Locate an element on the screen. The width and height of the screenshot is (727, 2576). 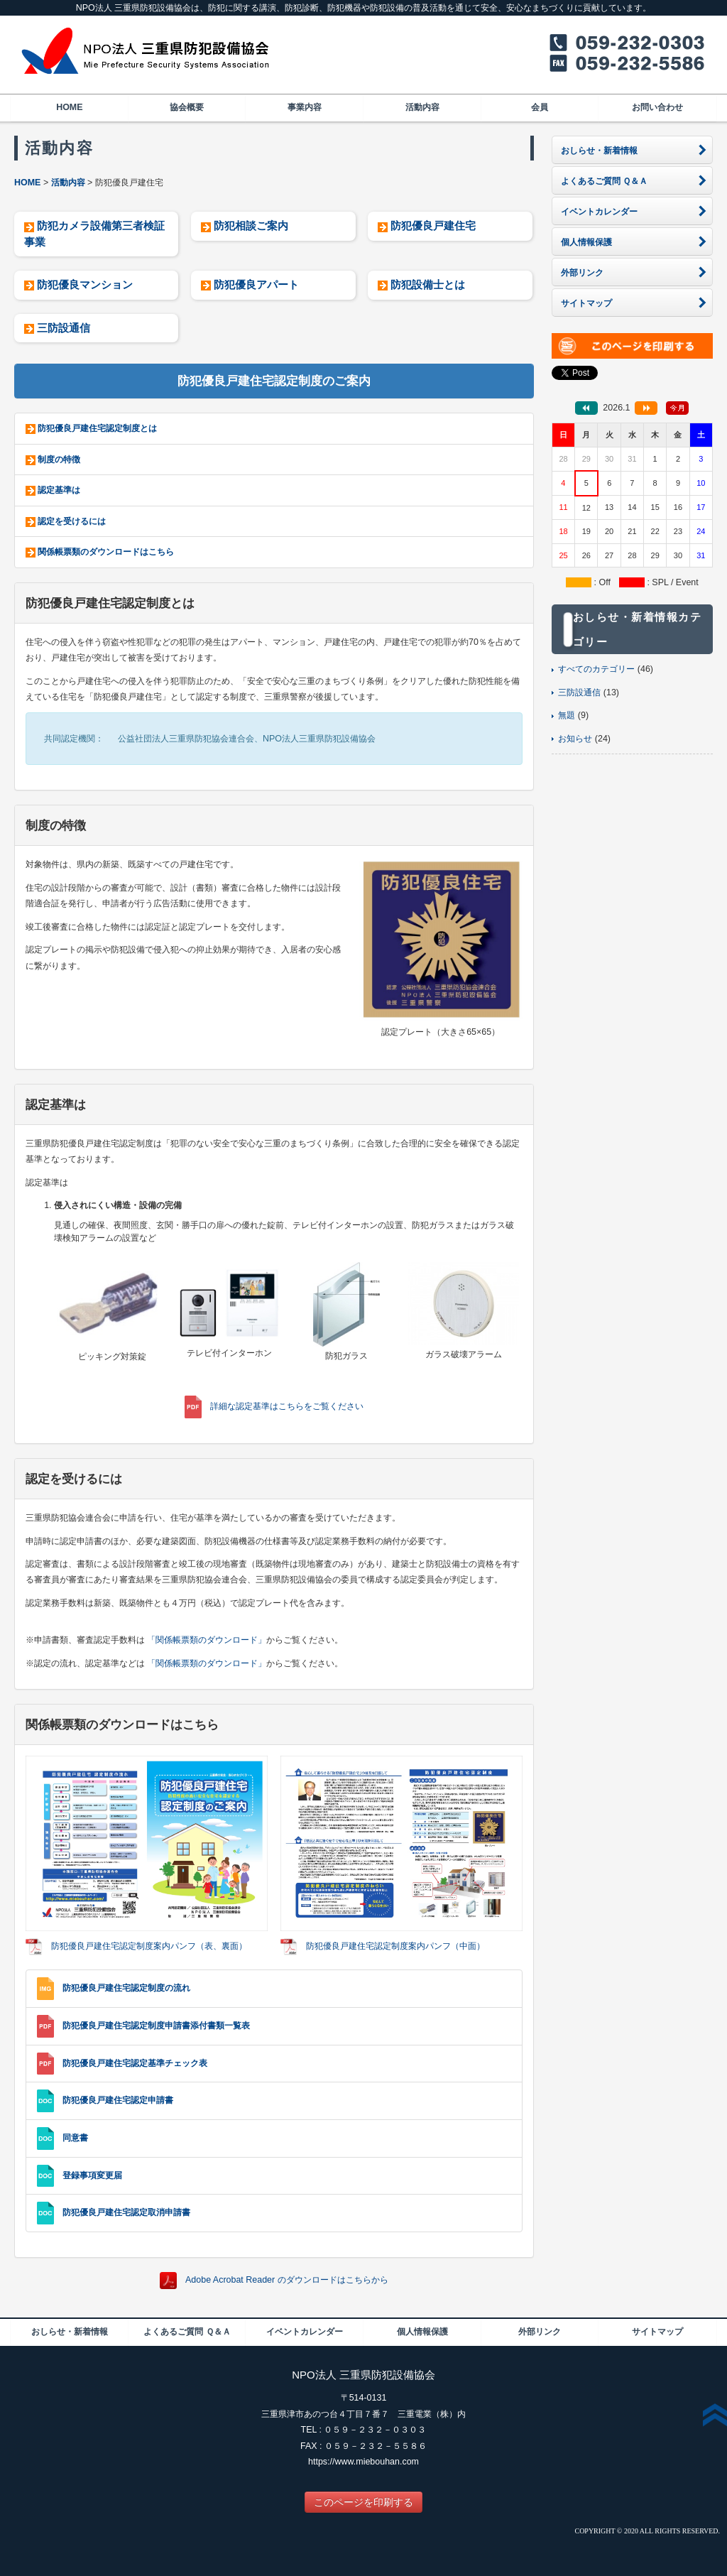
防犯優良戸建住宅認定制度案内パンフ（中面） is located at coordinates (395, 1946).